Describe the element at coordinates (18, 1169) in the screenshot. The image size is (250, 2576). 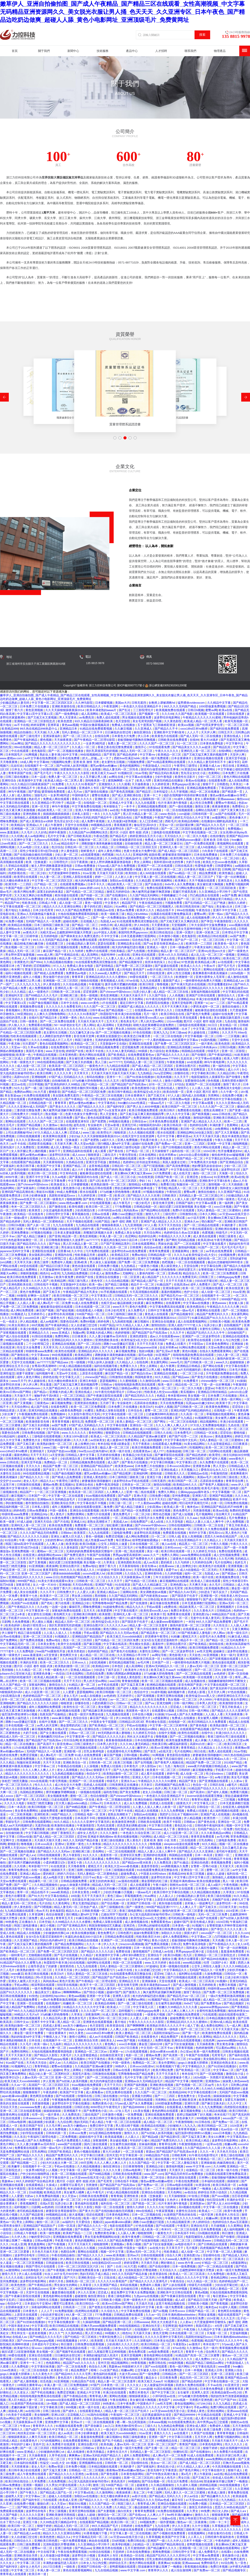
I see `国产在线你懂得` at that location.